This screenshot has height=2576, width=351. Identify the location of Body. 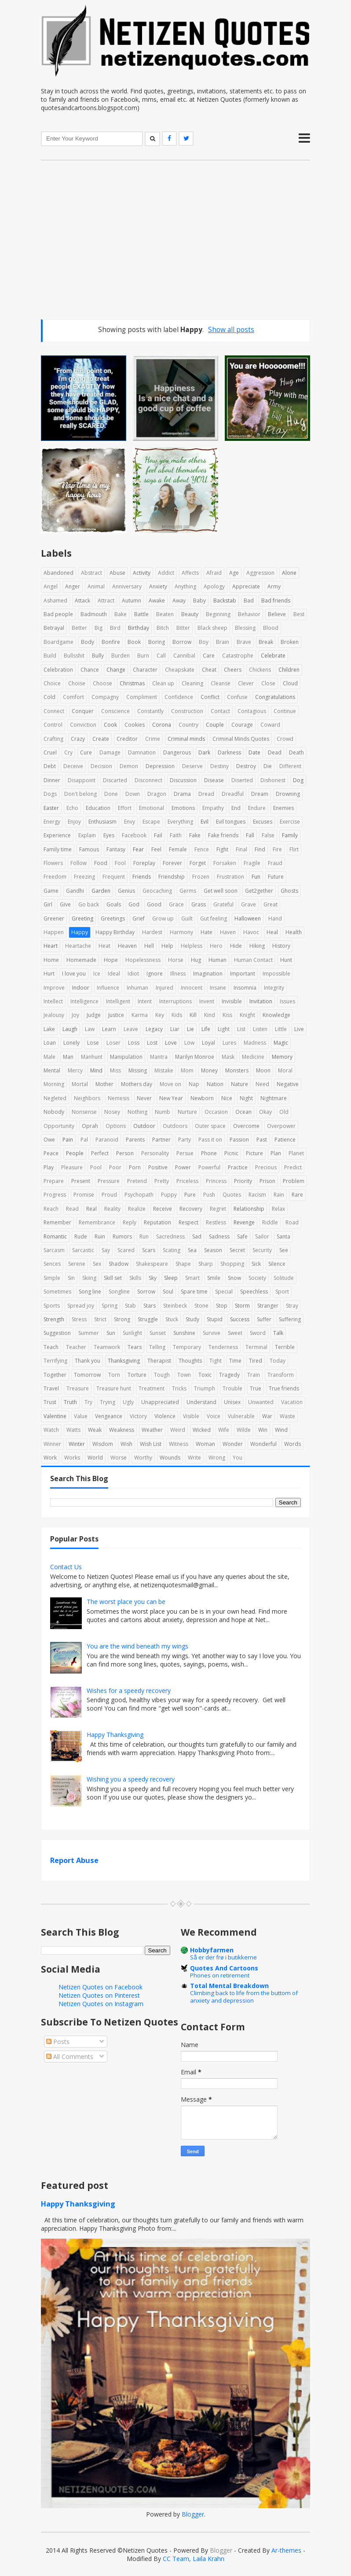
(87, 642).